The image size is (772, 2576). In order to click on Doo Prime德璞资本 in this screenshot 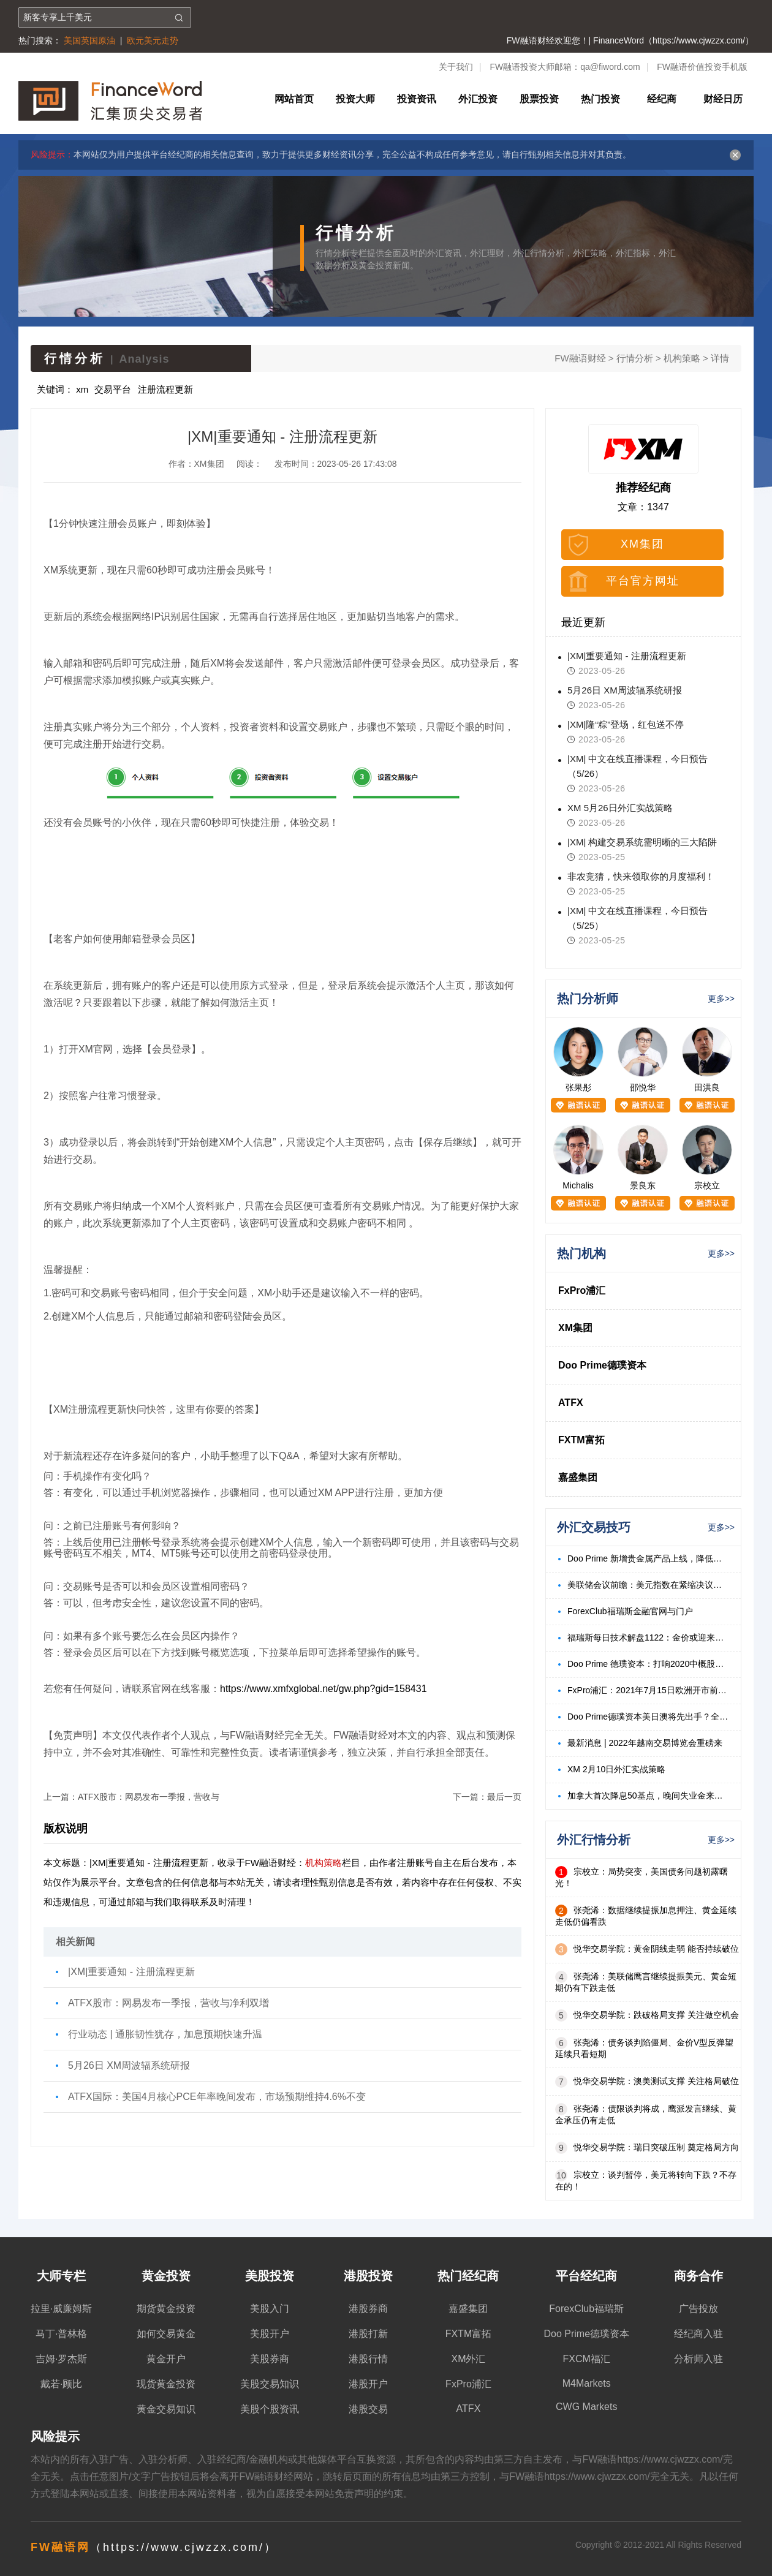, I will do `click(602, 1365)`.